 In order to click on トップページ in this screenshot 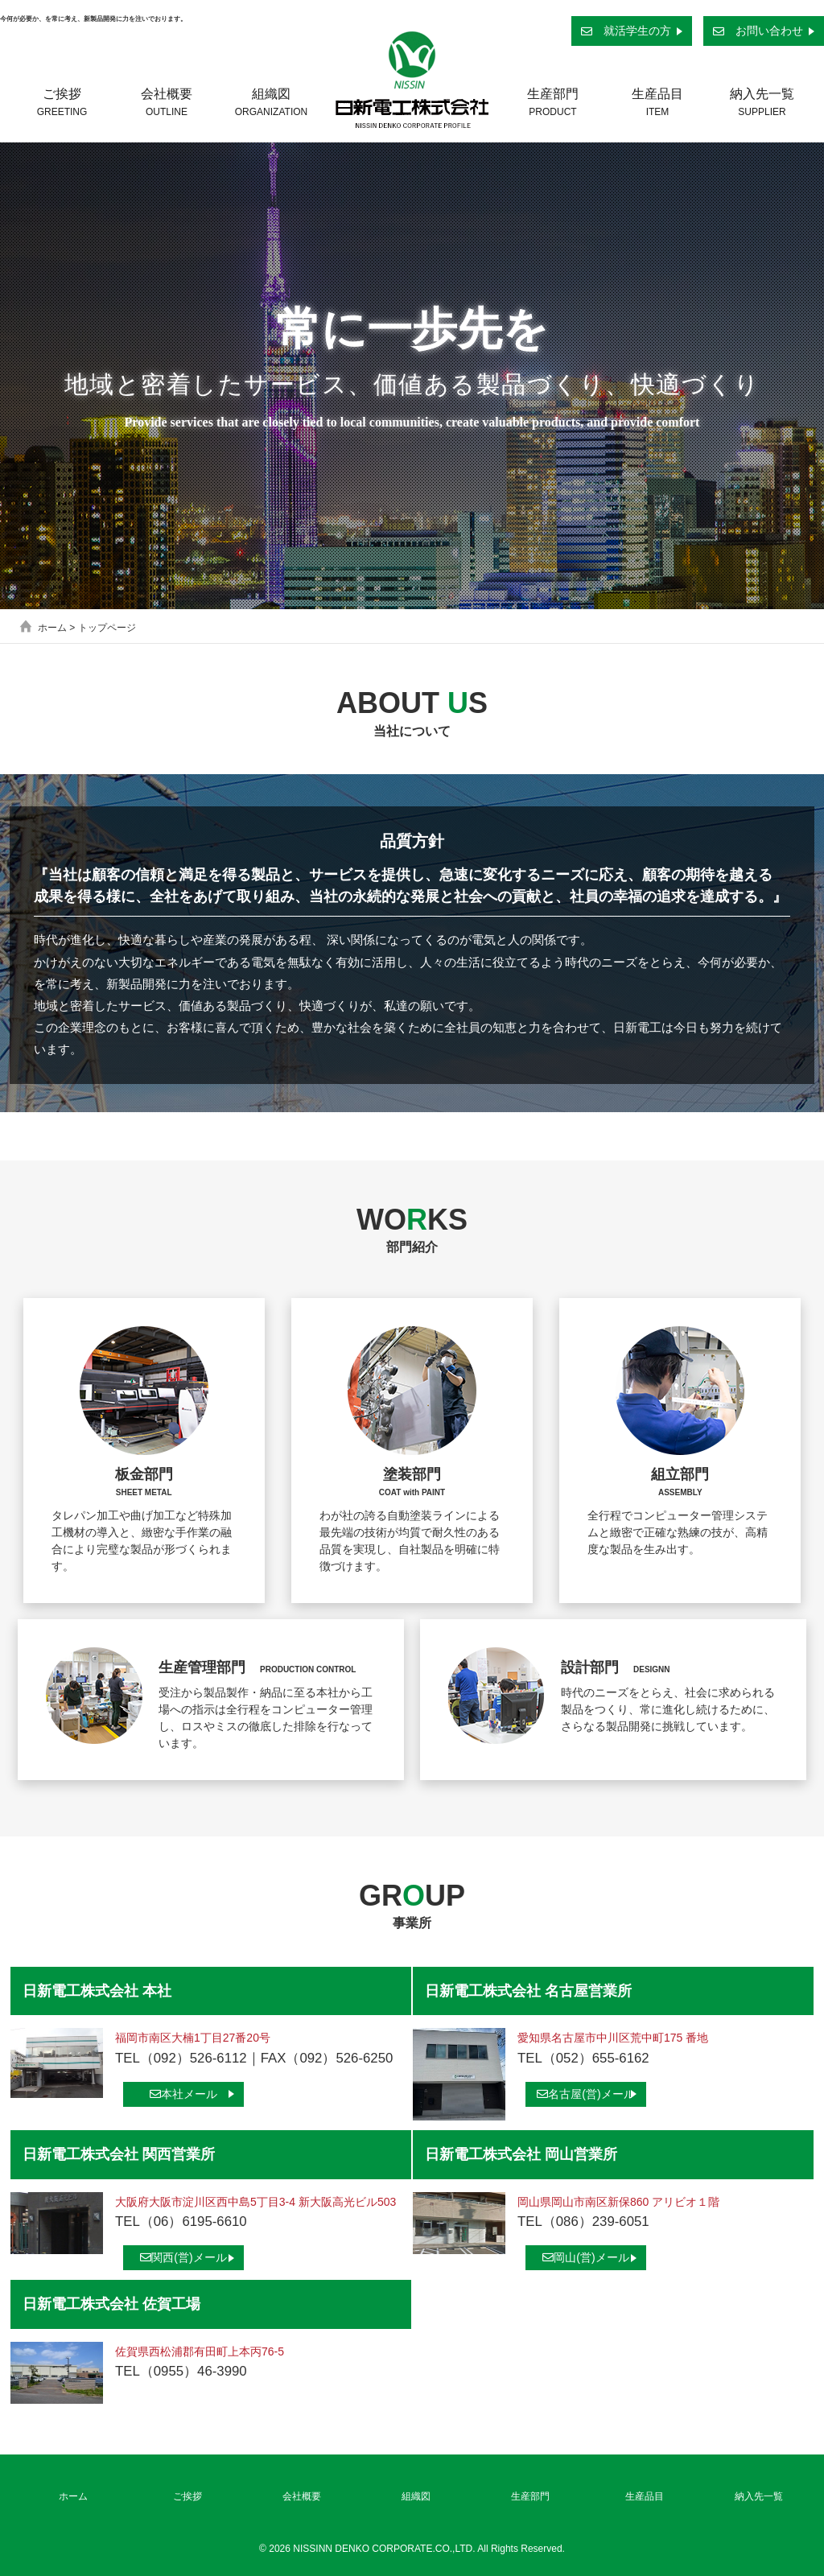, I will do `click(107, 627)`.